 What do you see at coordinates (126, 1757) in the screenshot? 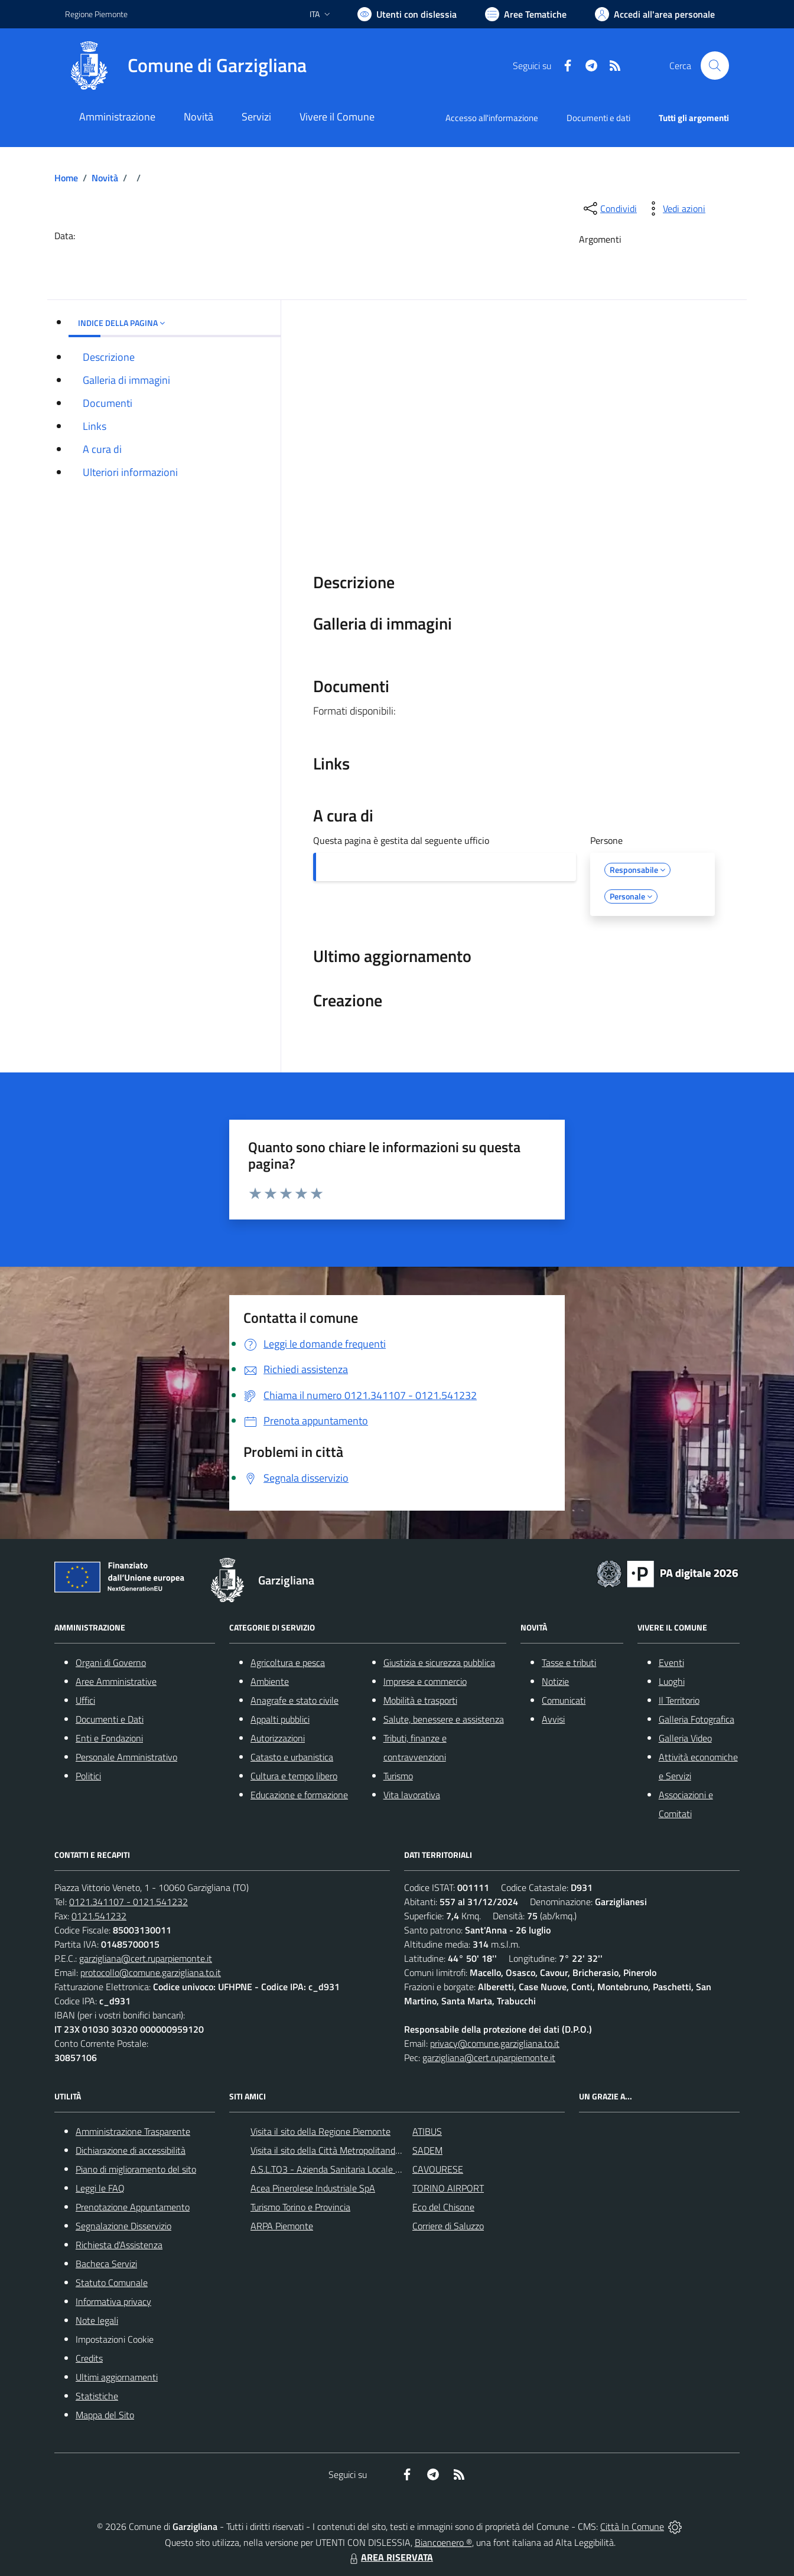
I see `Personale Amministrativo` at bounding box center [126, 1757].